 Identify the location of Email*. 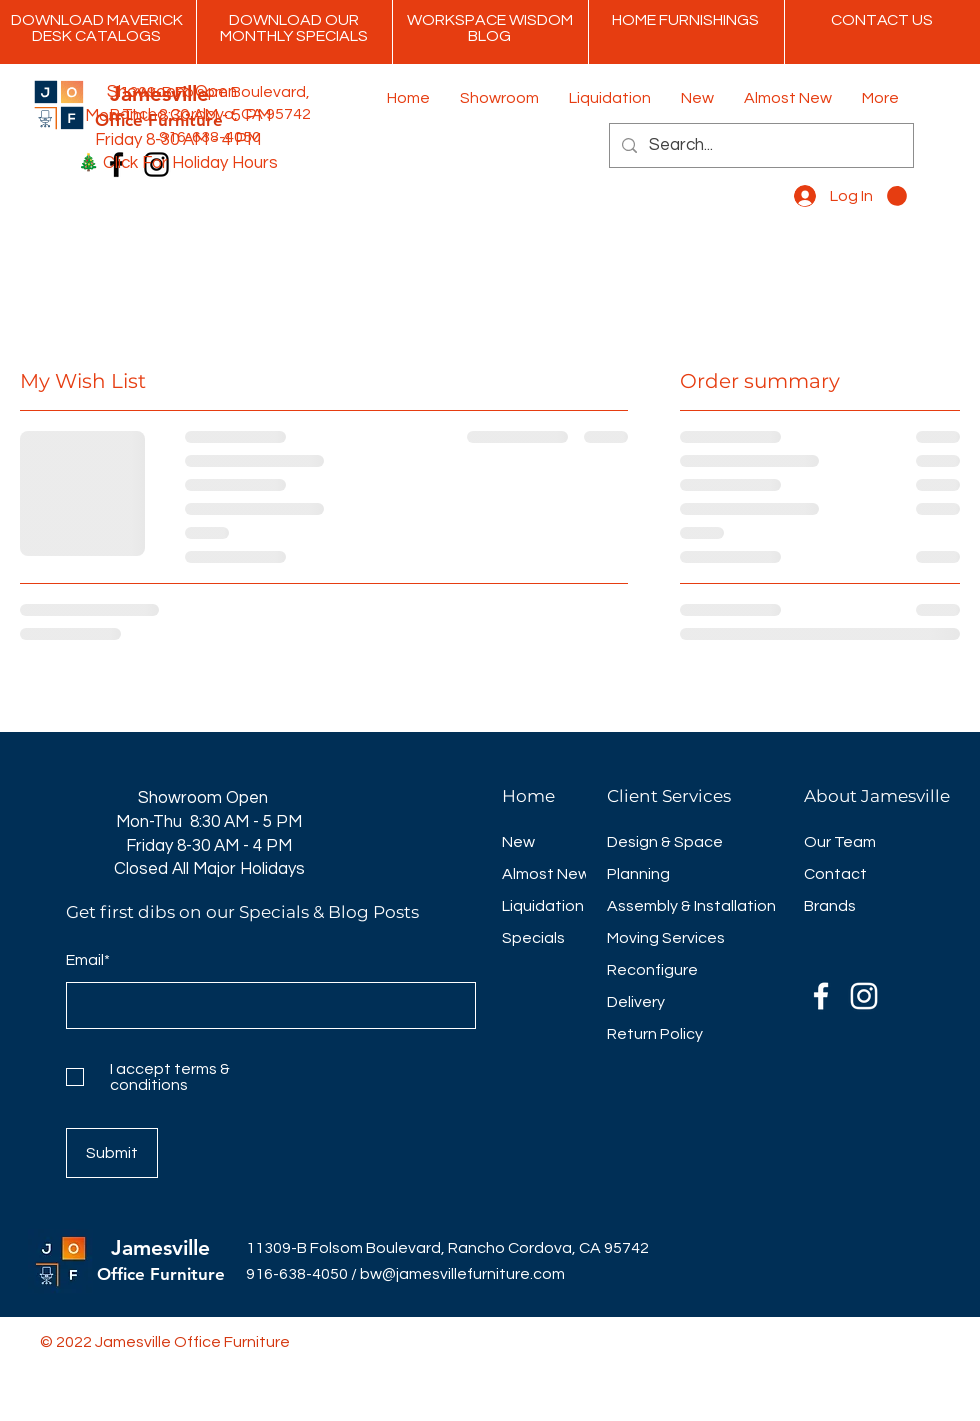
(88, 960).